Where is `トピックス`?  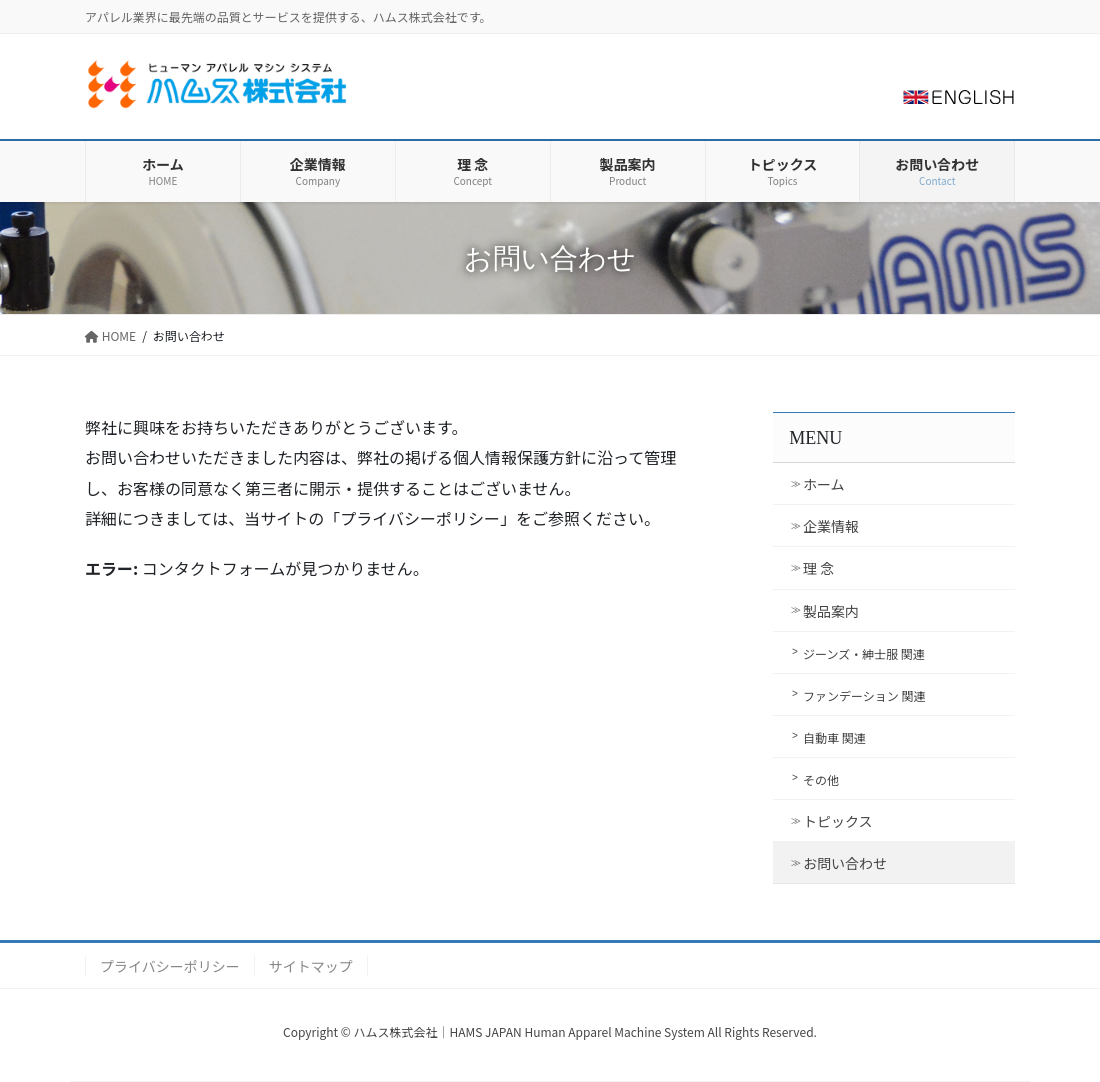
トピックス is located at coordinates (838, 821).